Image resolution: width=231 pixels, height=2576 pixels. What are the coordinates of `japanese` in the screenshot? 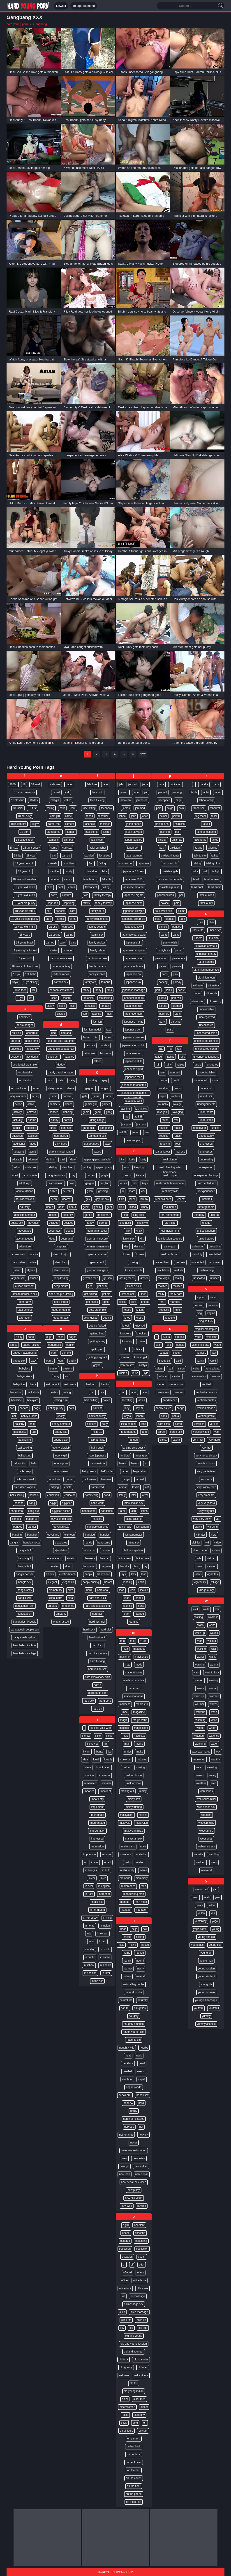 It's located at (143, 863).